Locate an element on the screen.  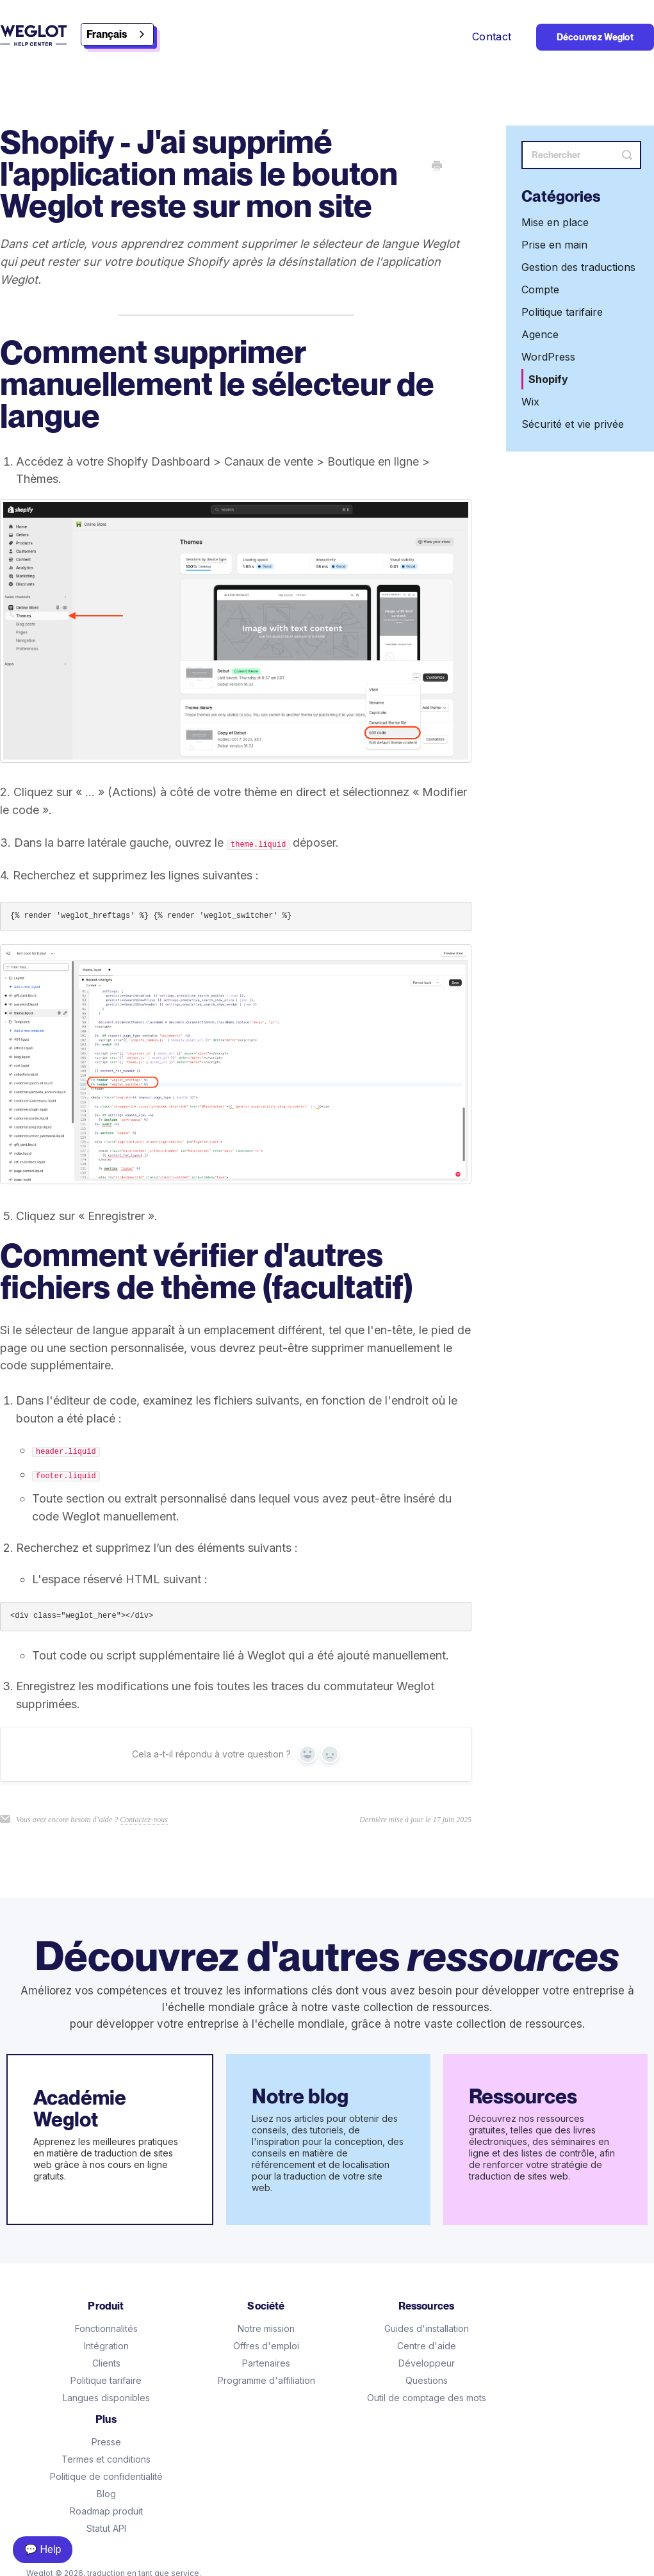
Wix is located at coordinates (530, 401).